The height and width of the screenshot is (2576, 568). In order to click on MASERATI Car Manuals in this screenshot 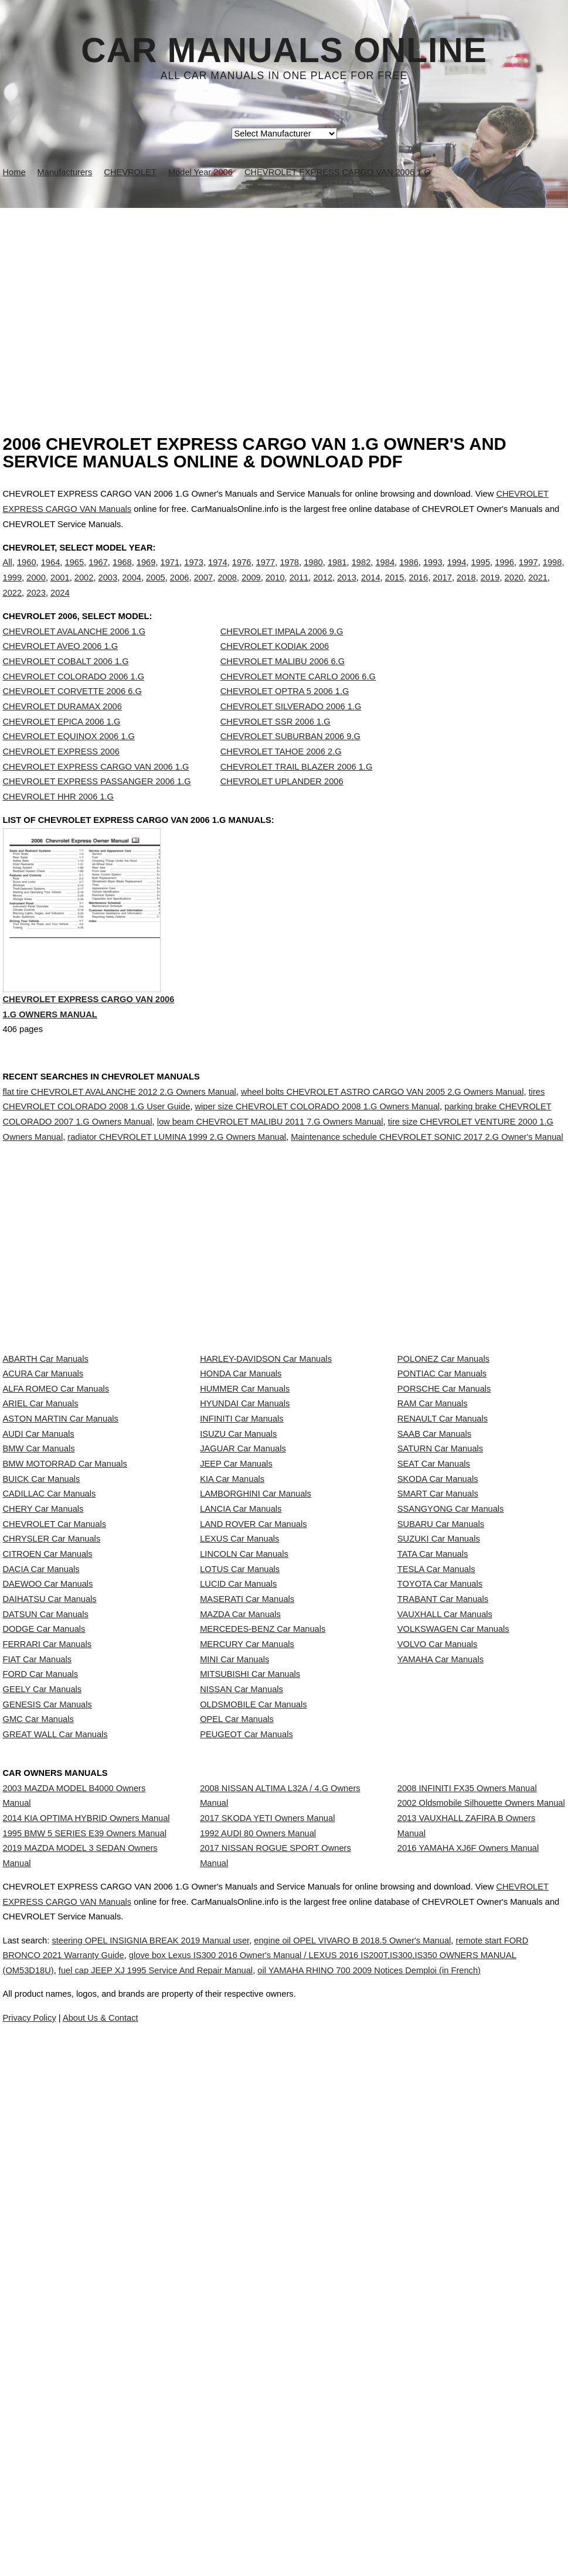, I will do `click(247, 1875)`.